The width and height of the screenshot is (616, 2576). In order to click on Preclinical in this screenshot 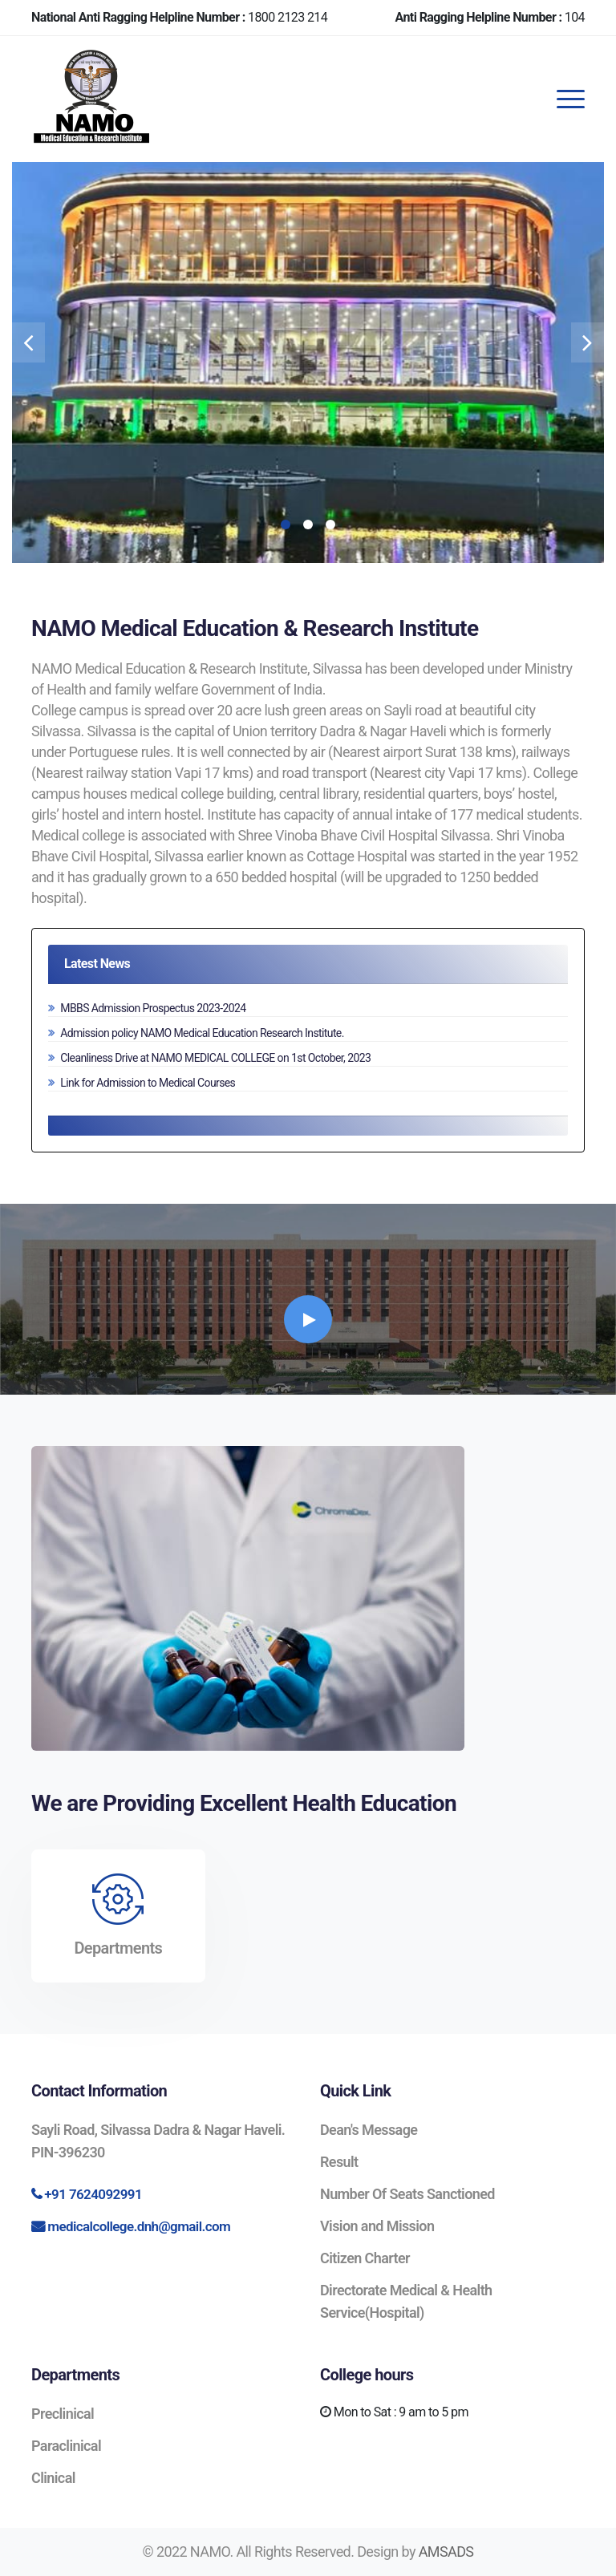, I will do `click(62, 2413)`.